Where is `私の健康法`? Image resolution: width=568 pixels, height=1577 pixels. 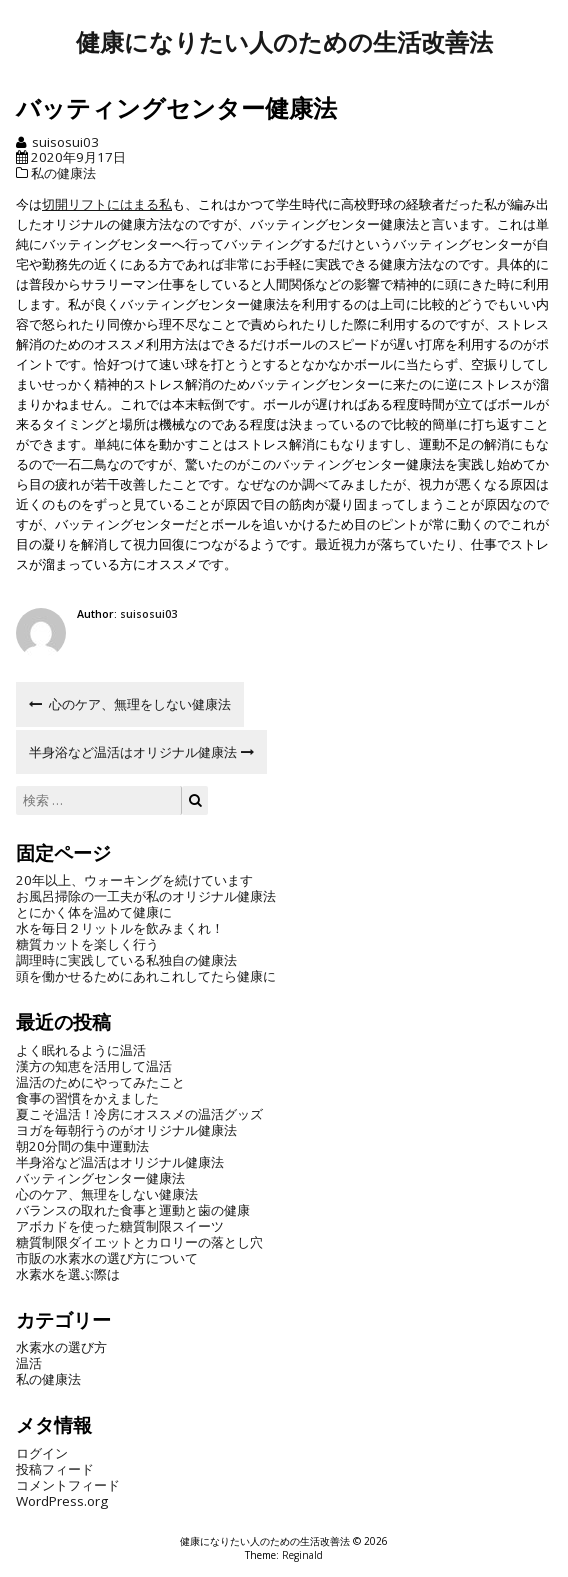
私の健康法 is located at coordinates (63, 173).